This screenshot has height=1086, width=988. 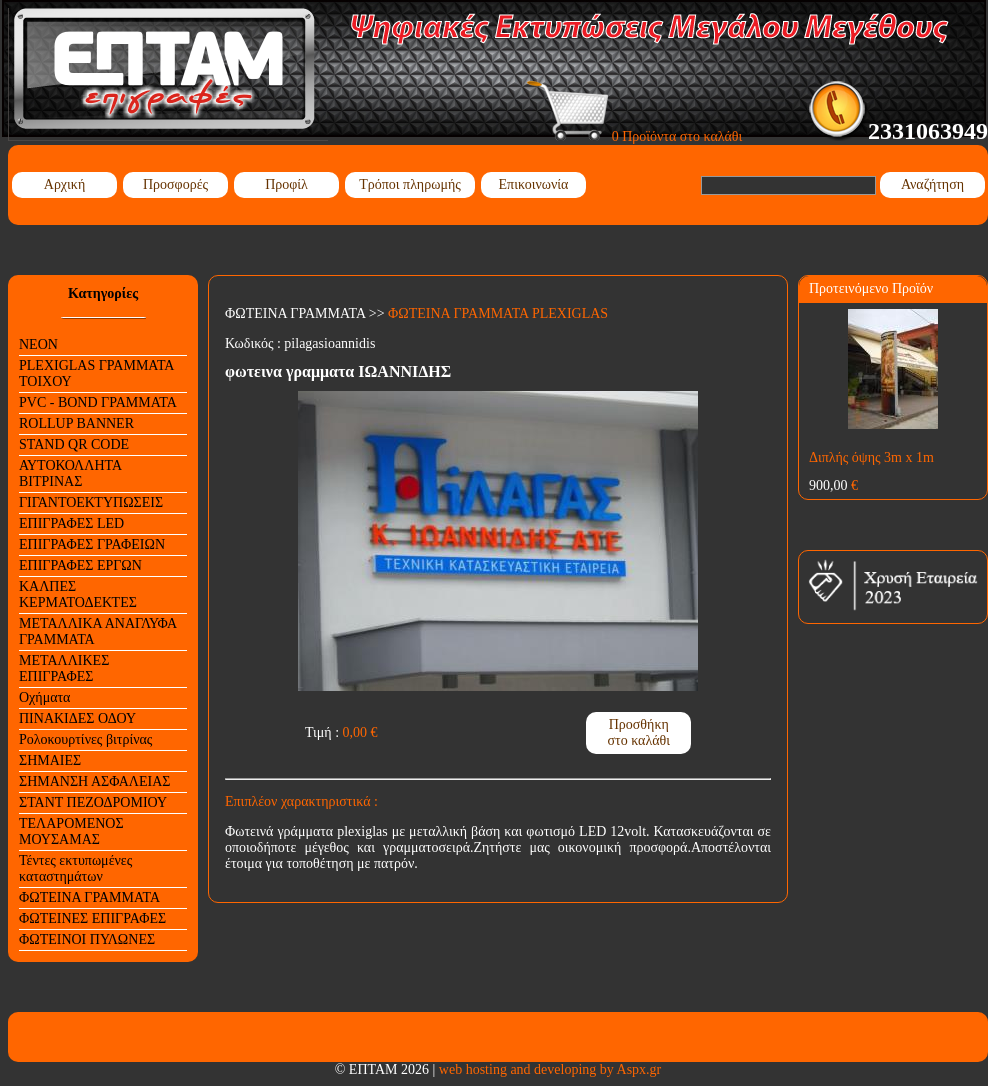 I want to click on Αναζήτηση, so click(x=932, y=184).